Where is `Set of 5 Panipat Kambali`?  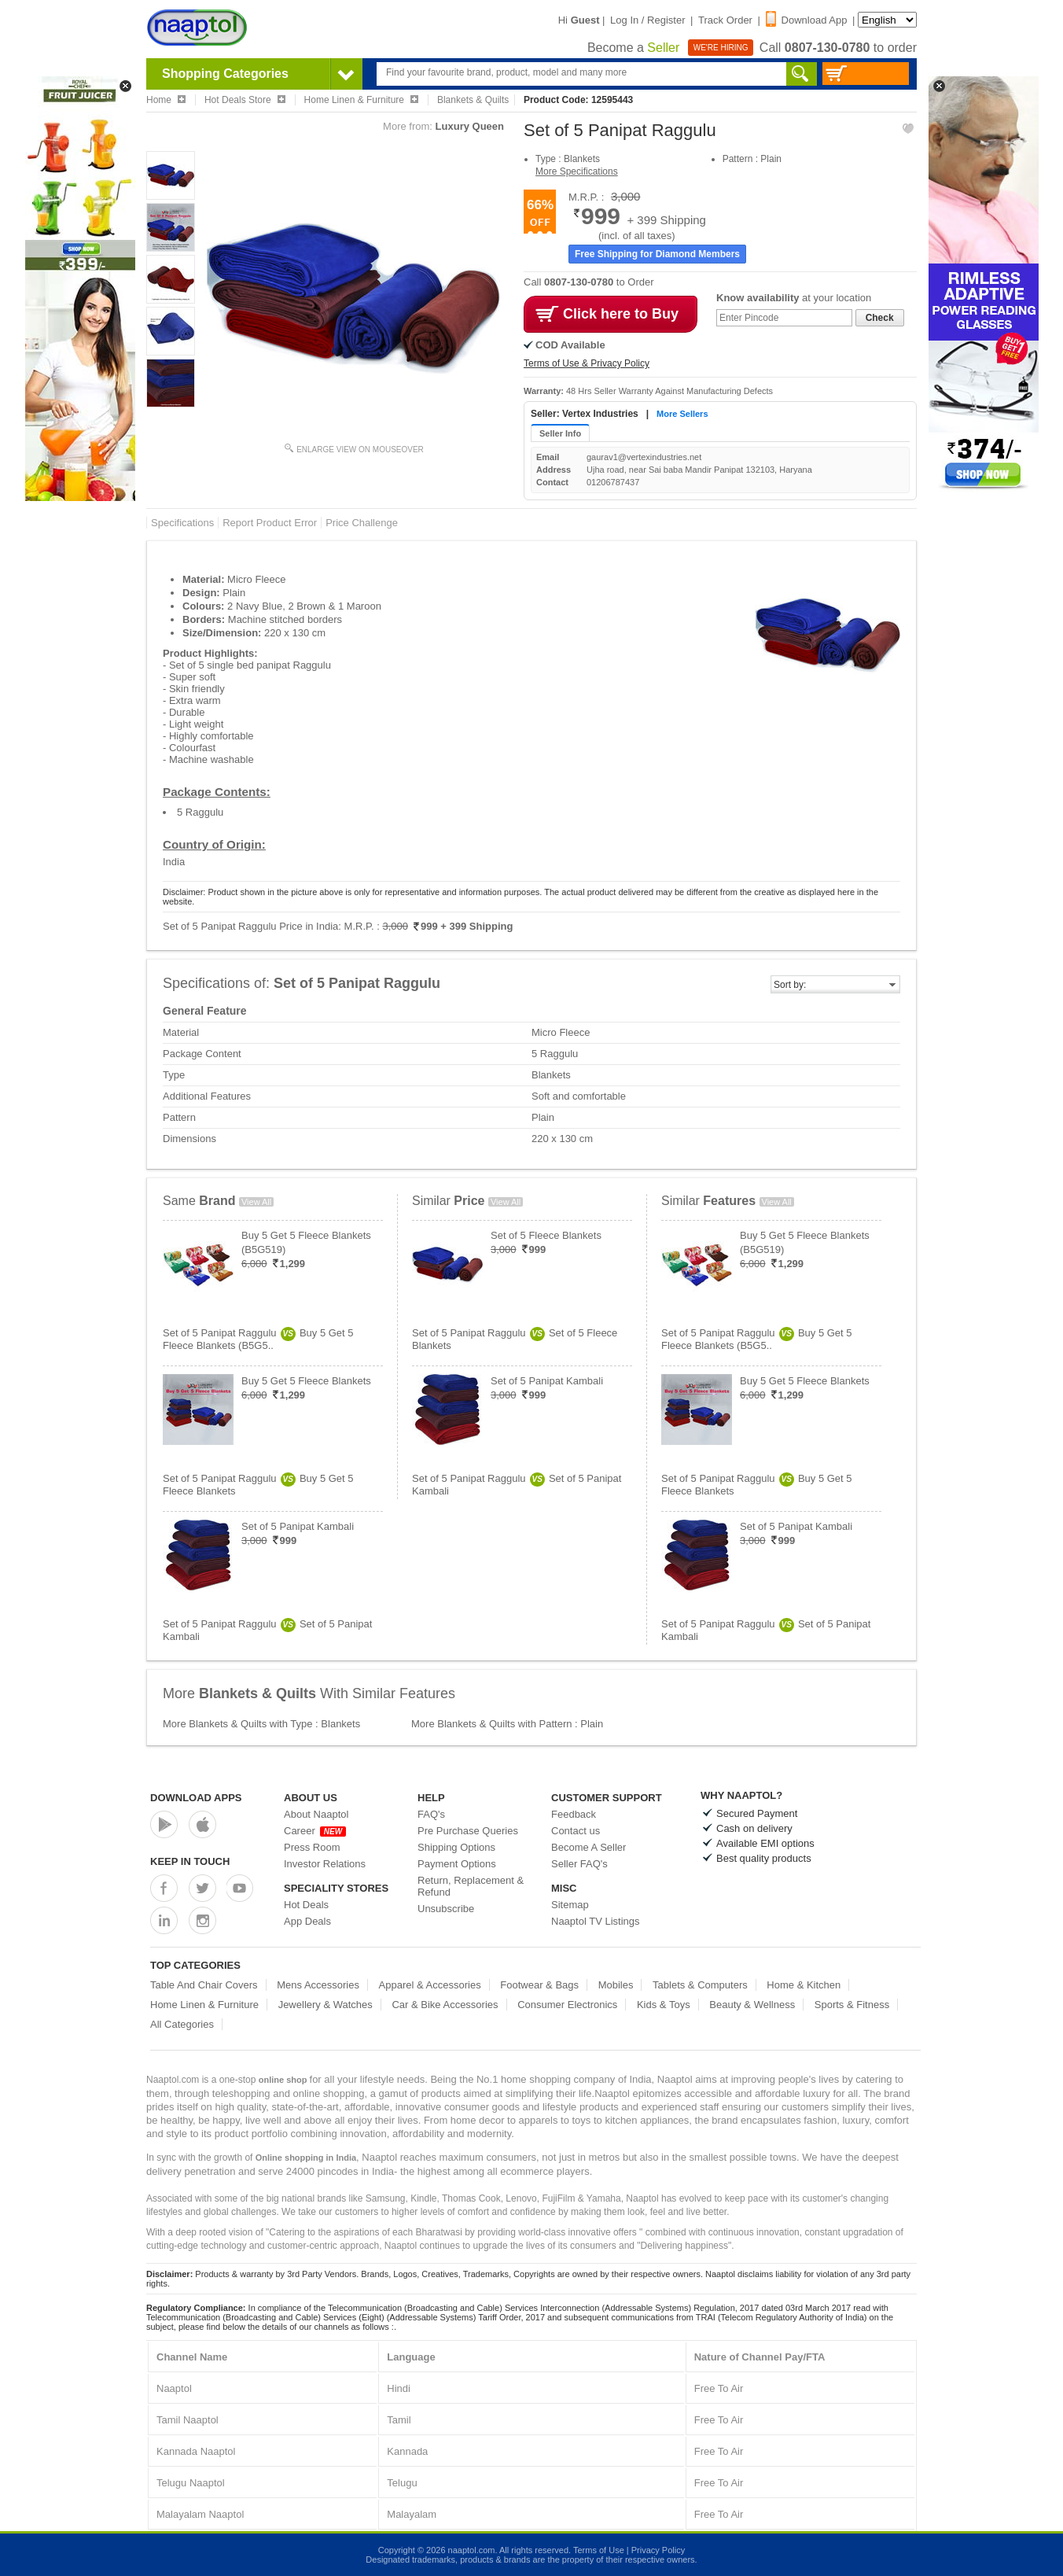 Set of 5 Panipat Kambali is located at coordinates (297, 1526).